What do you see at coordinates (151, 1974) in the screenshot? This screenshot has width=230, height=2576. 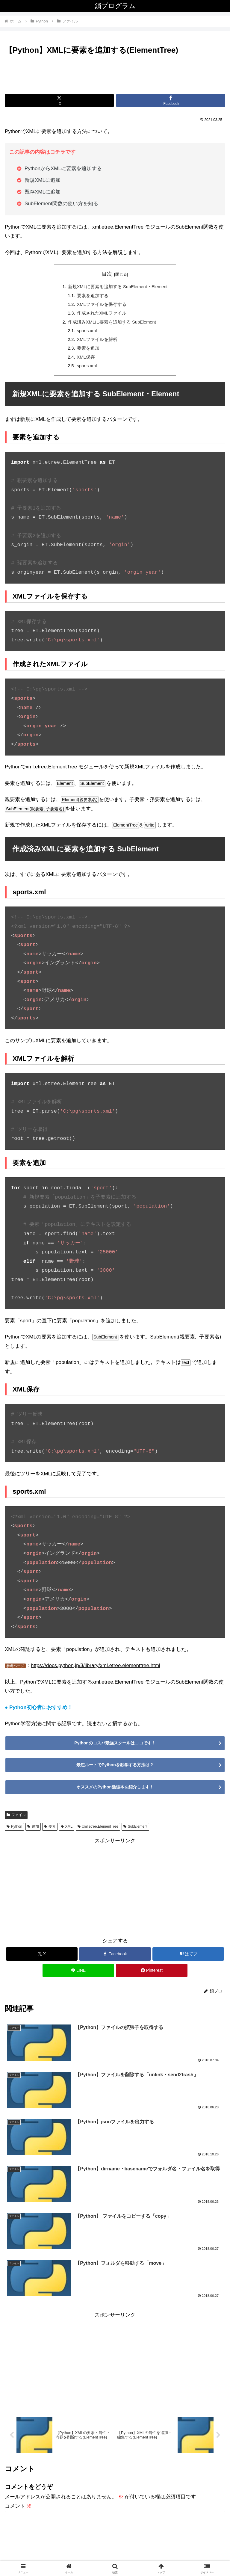 I see `[Pinterestでシェア]` at bounding box center [151, 1974].